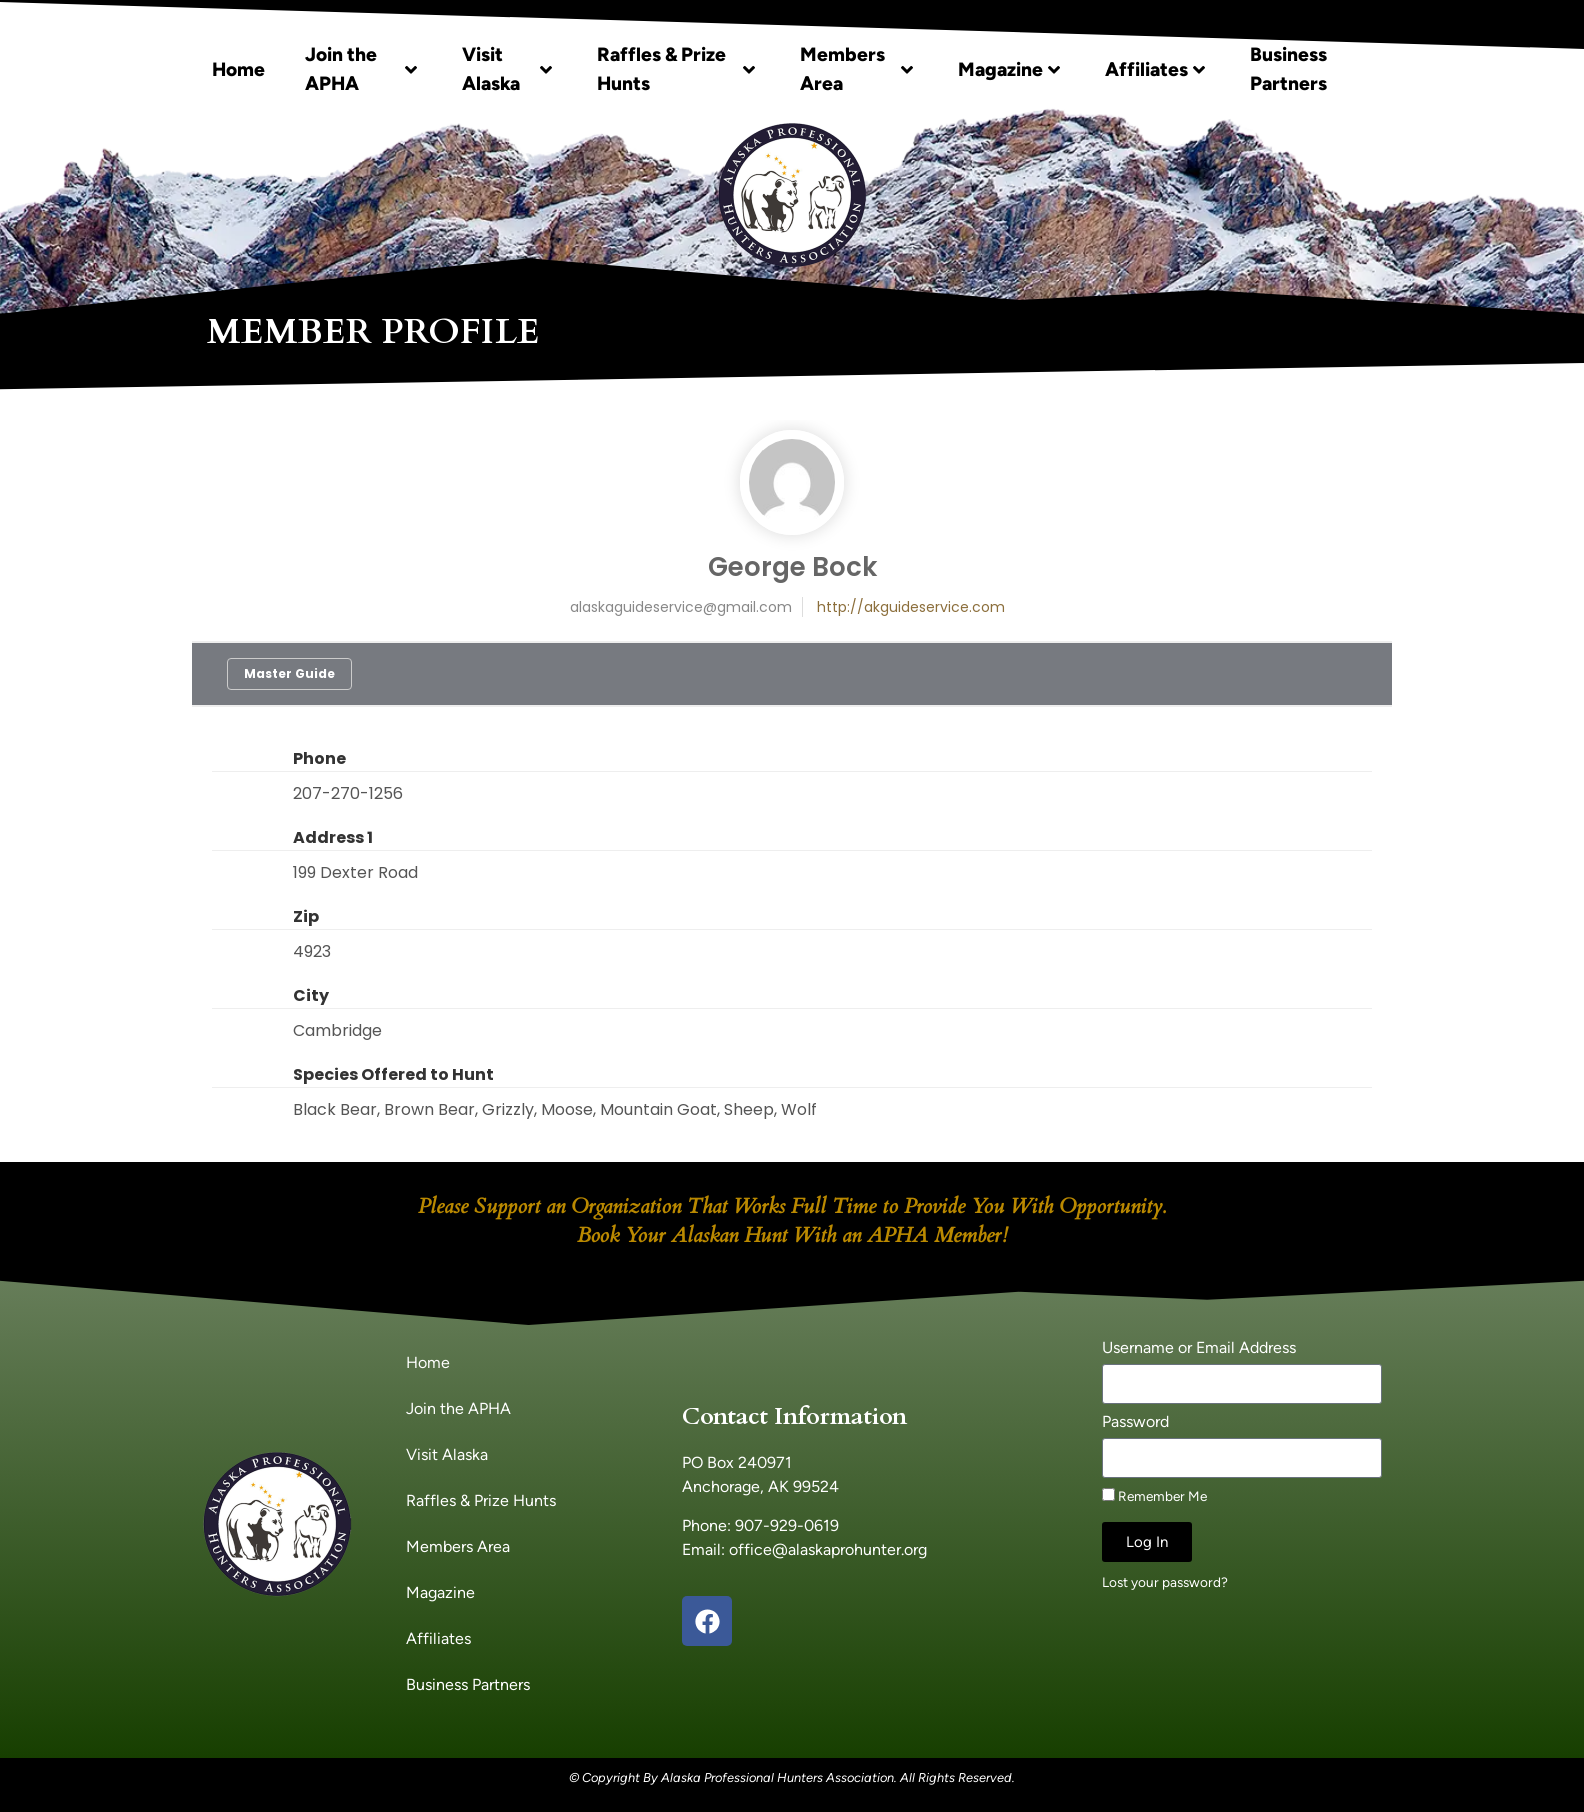  Describe the element at coordinates (361, 69) in the screenshot. I see `Join the APHA` at that location.